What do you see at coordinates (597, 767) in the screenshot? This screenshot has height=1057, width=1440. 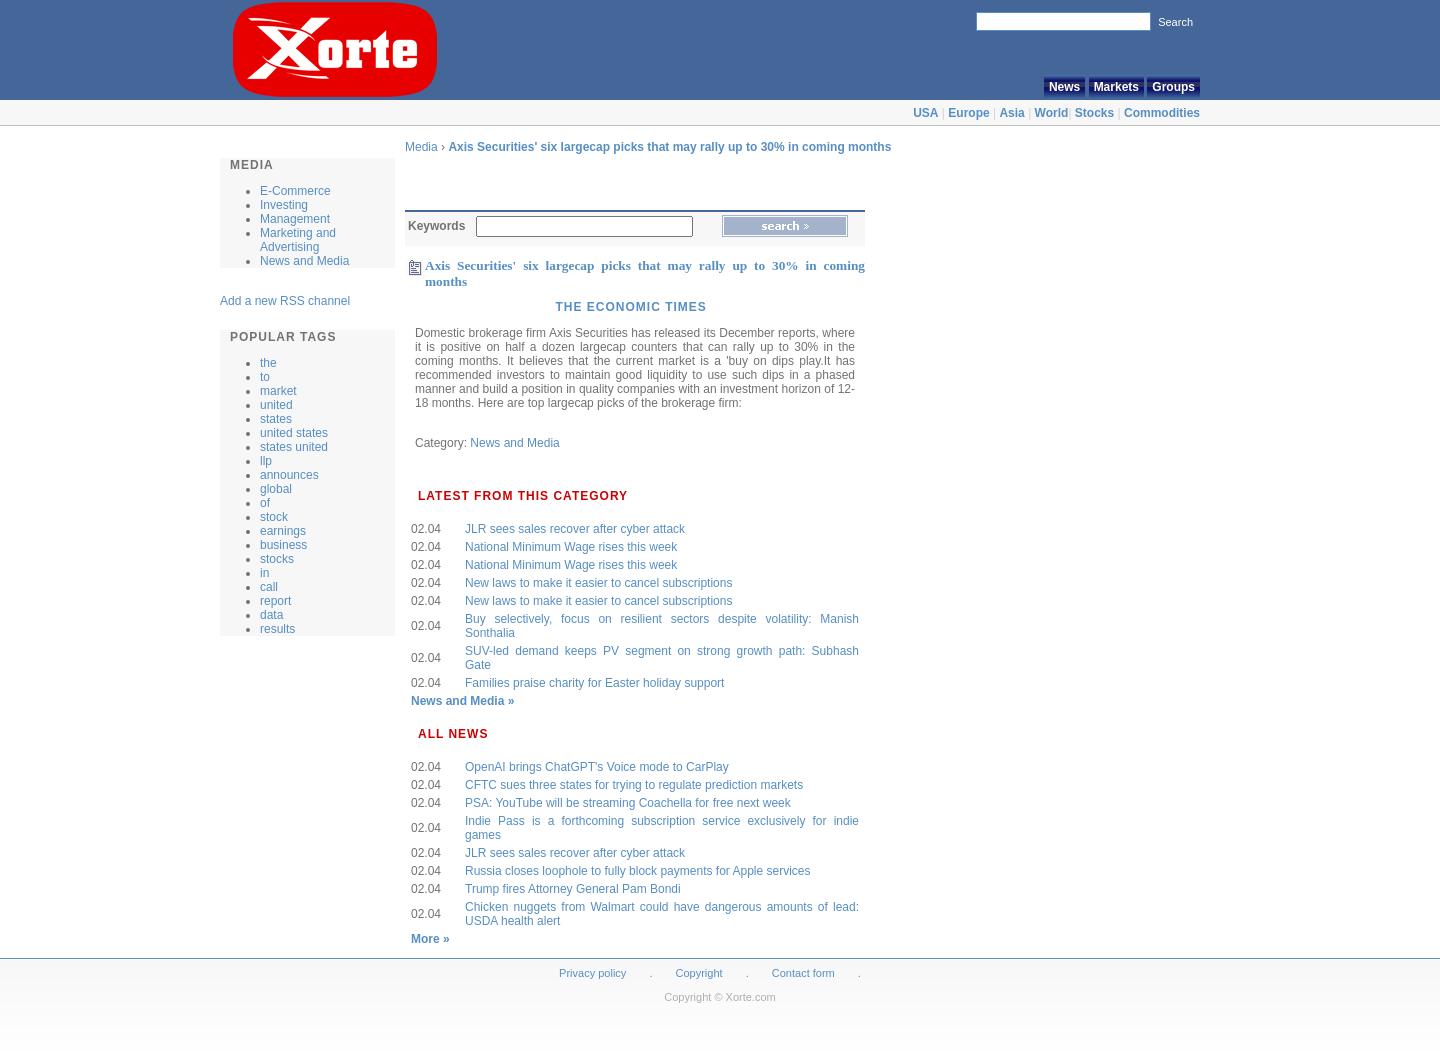 I see `OpenAI brings ChatGPT's Voice mode to CarPlay` at bounding box center [597, 767].